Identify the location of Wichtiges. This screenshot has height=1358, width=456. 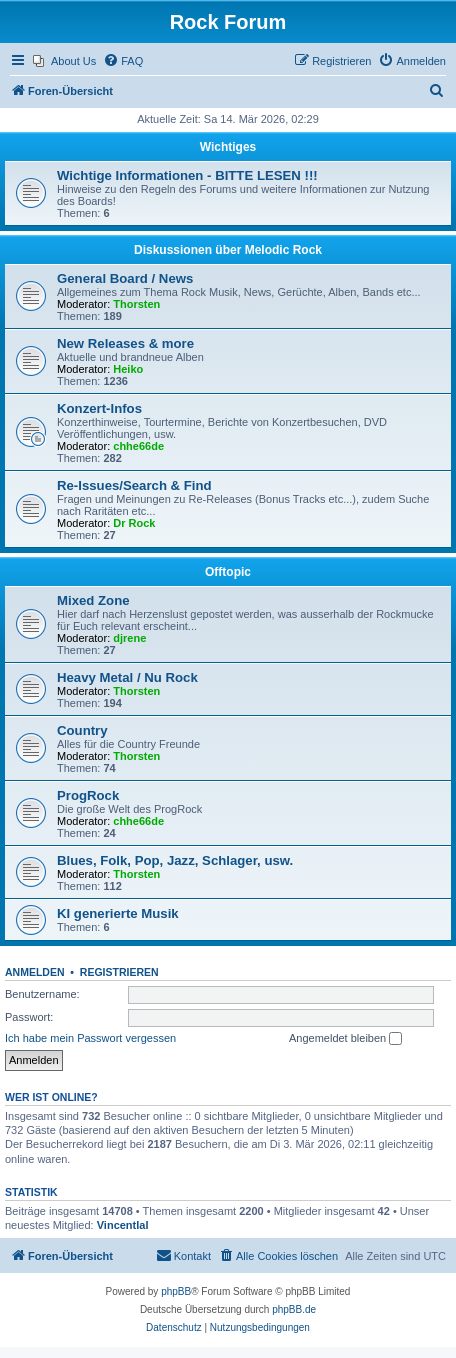
(228, 147).